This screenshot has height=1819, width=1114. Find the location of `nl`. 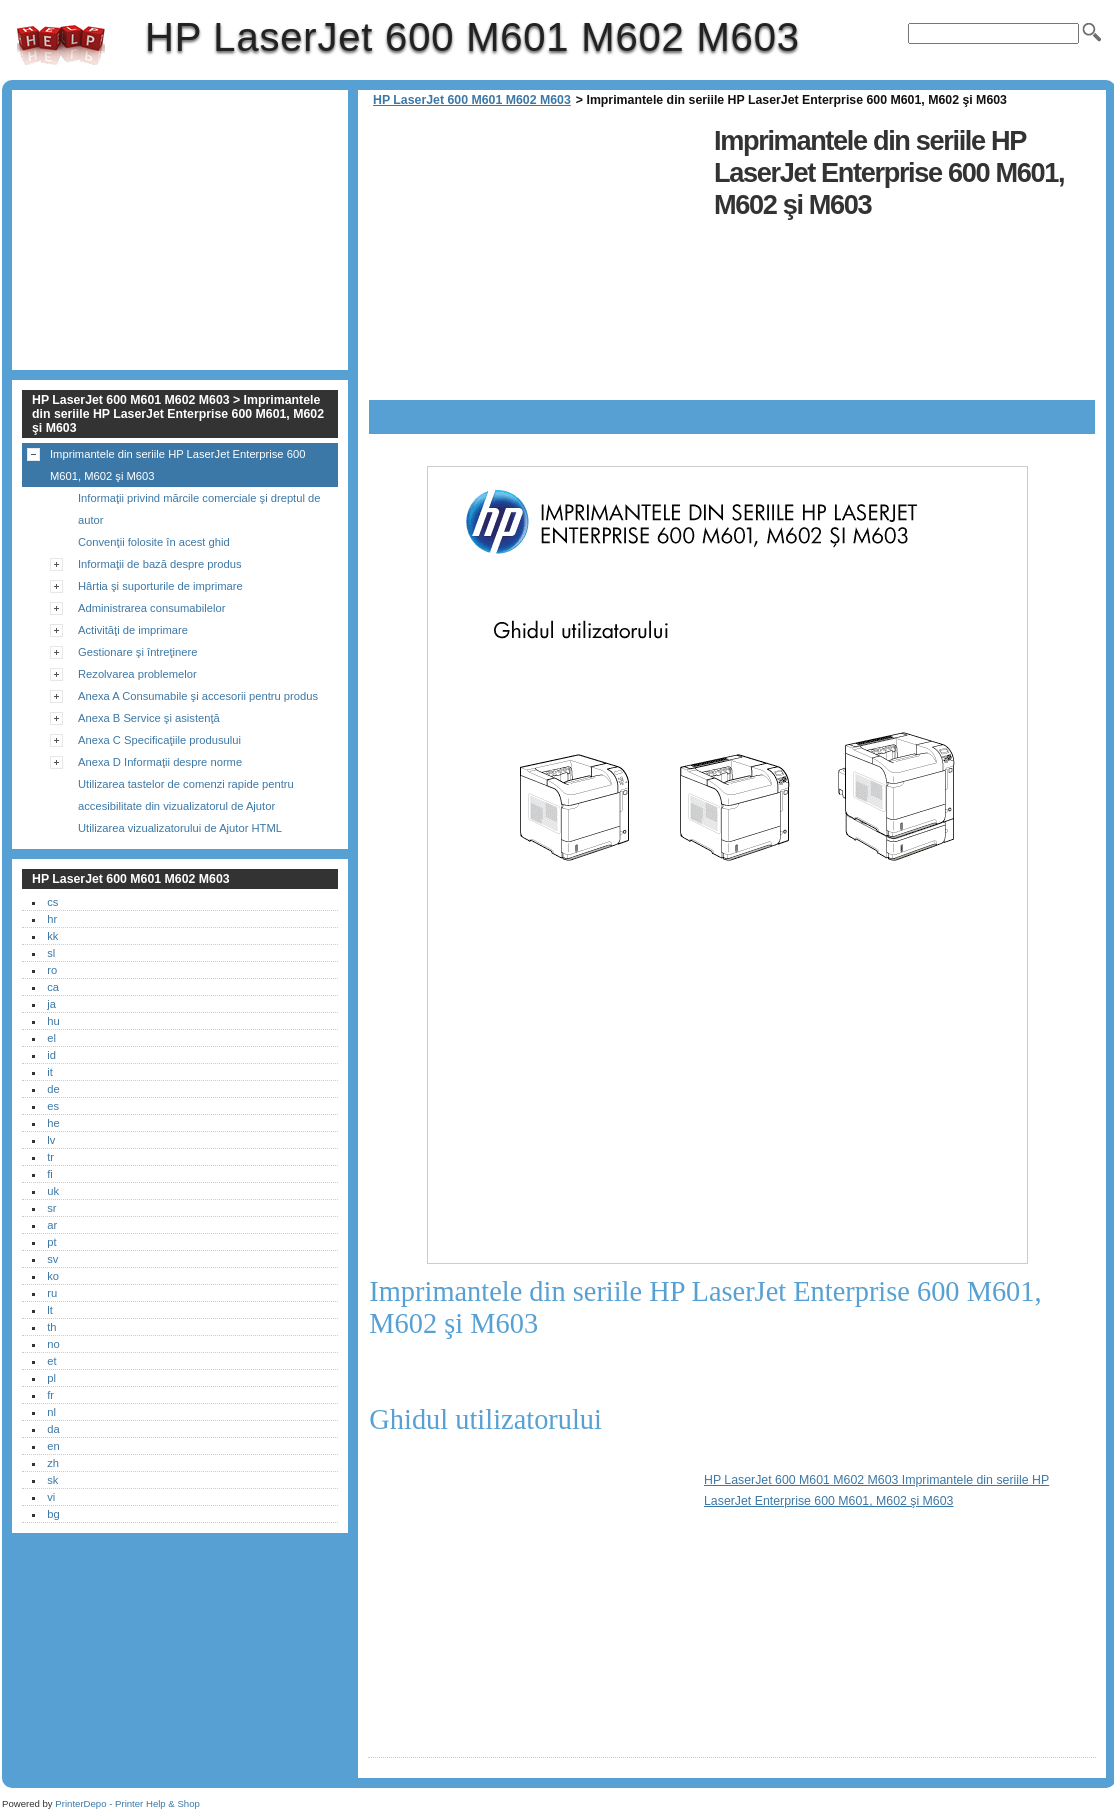

nl is located at coordinates (51, 1412).